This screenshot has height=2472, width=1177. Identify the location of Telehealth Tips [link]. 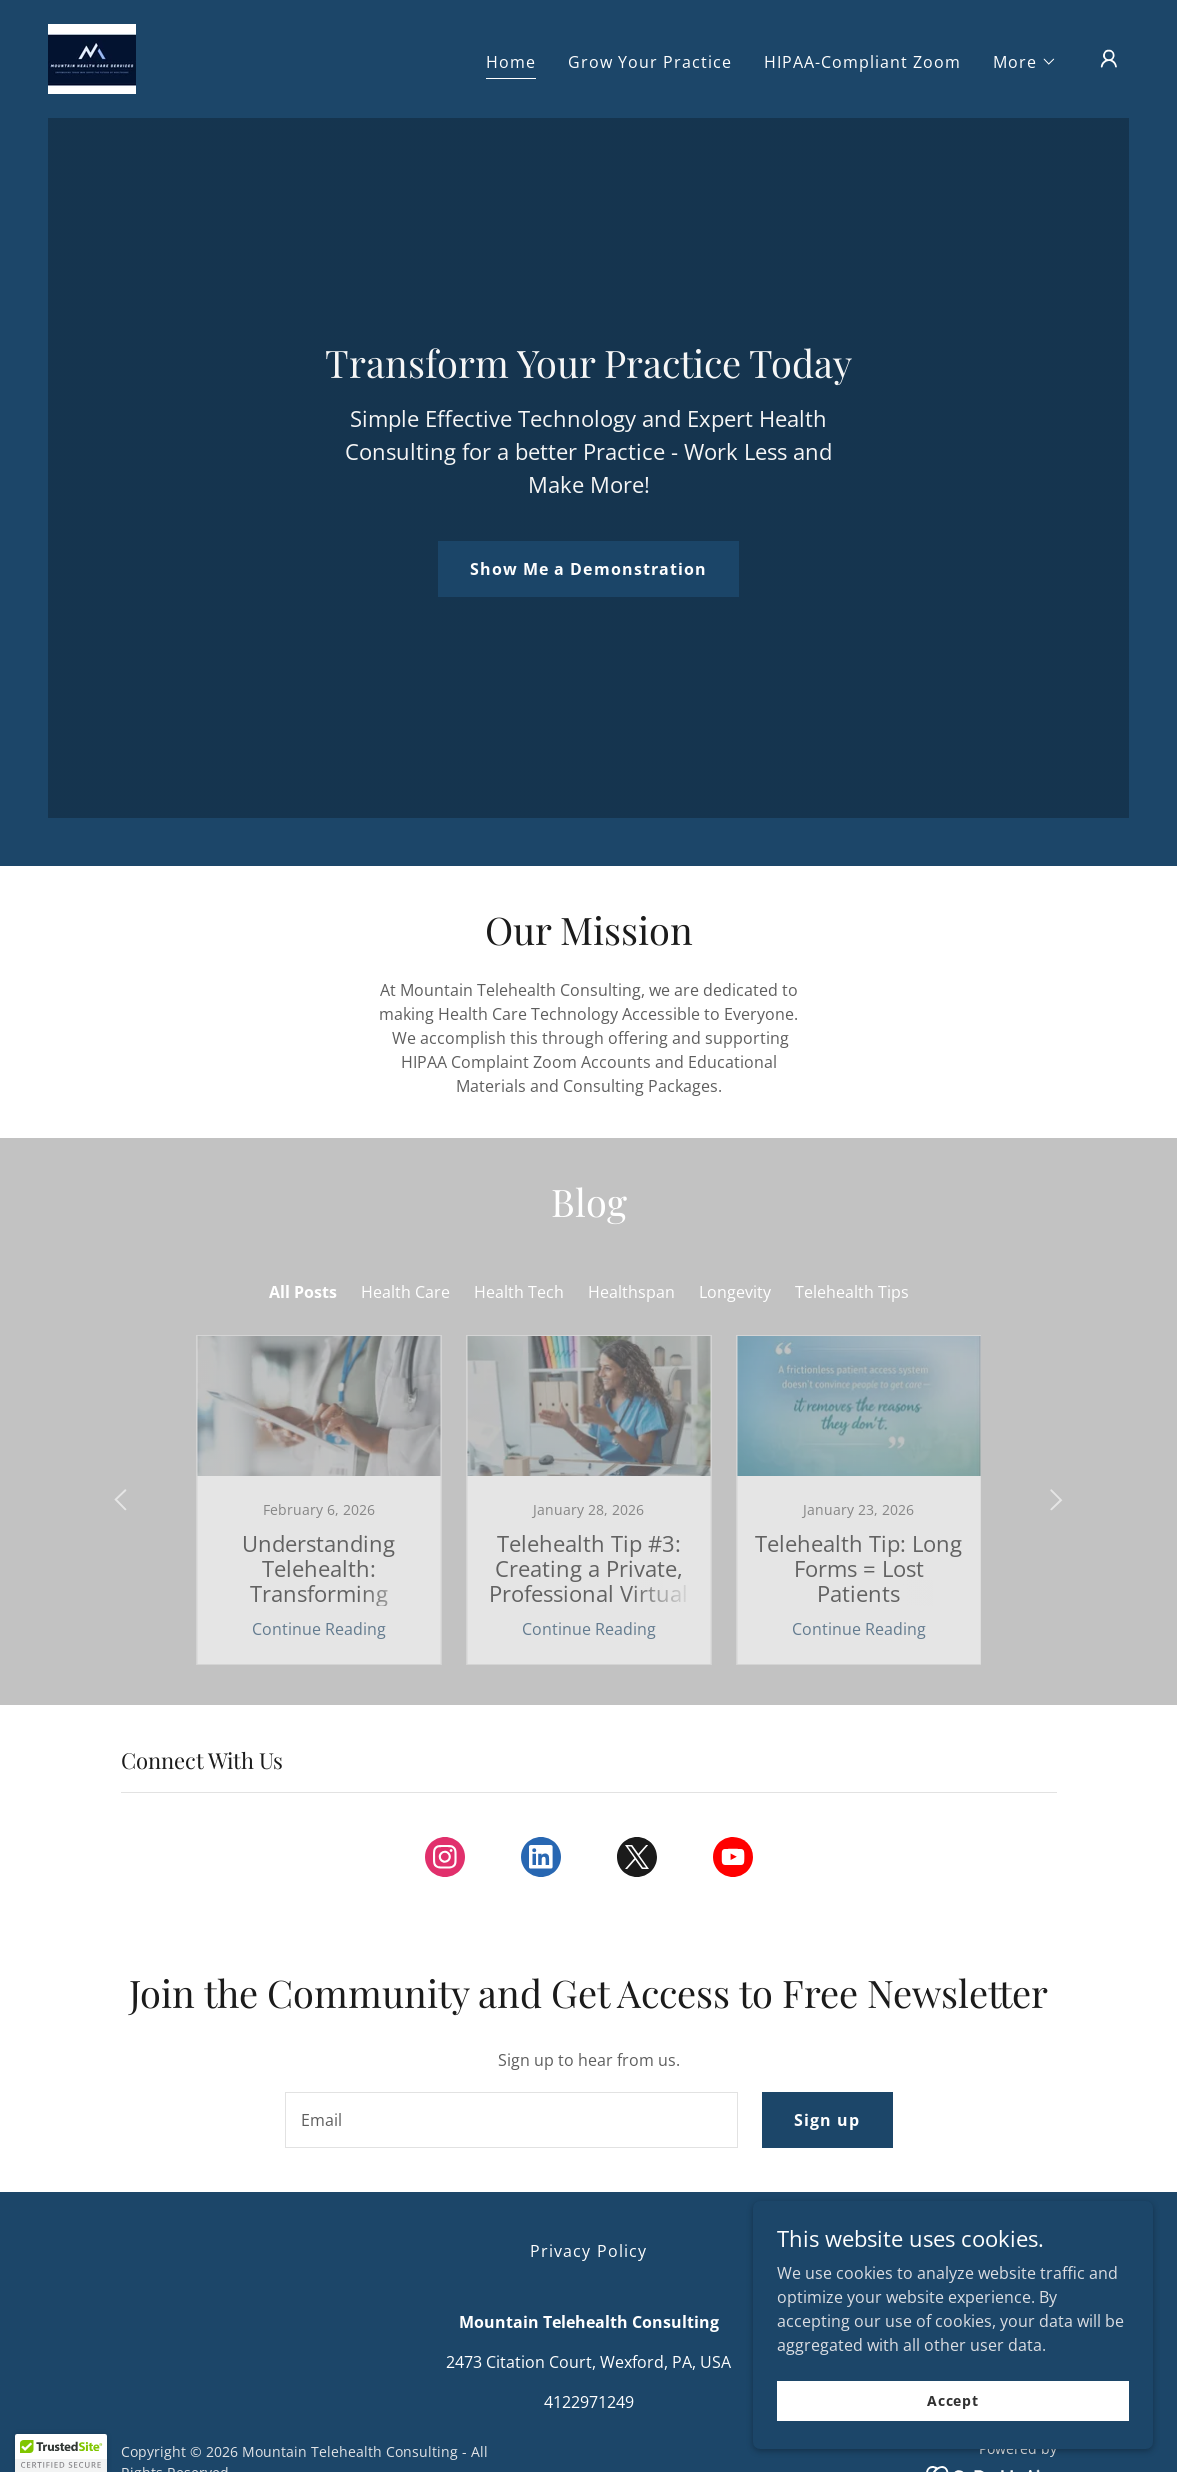
(852, 1292).